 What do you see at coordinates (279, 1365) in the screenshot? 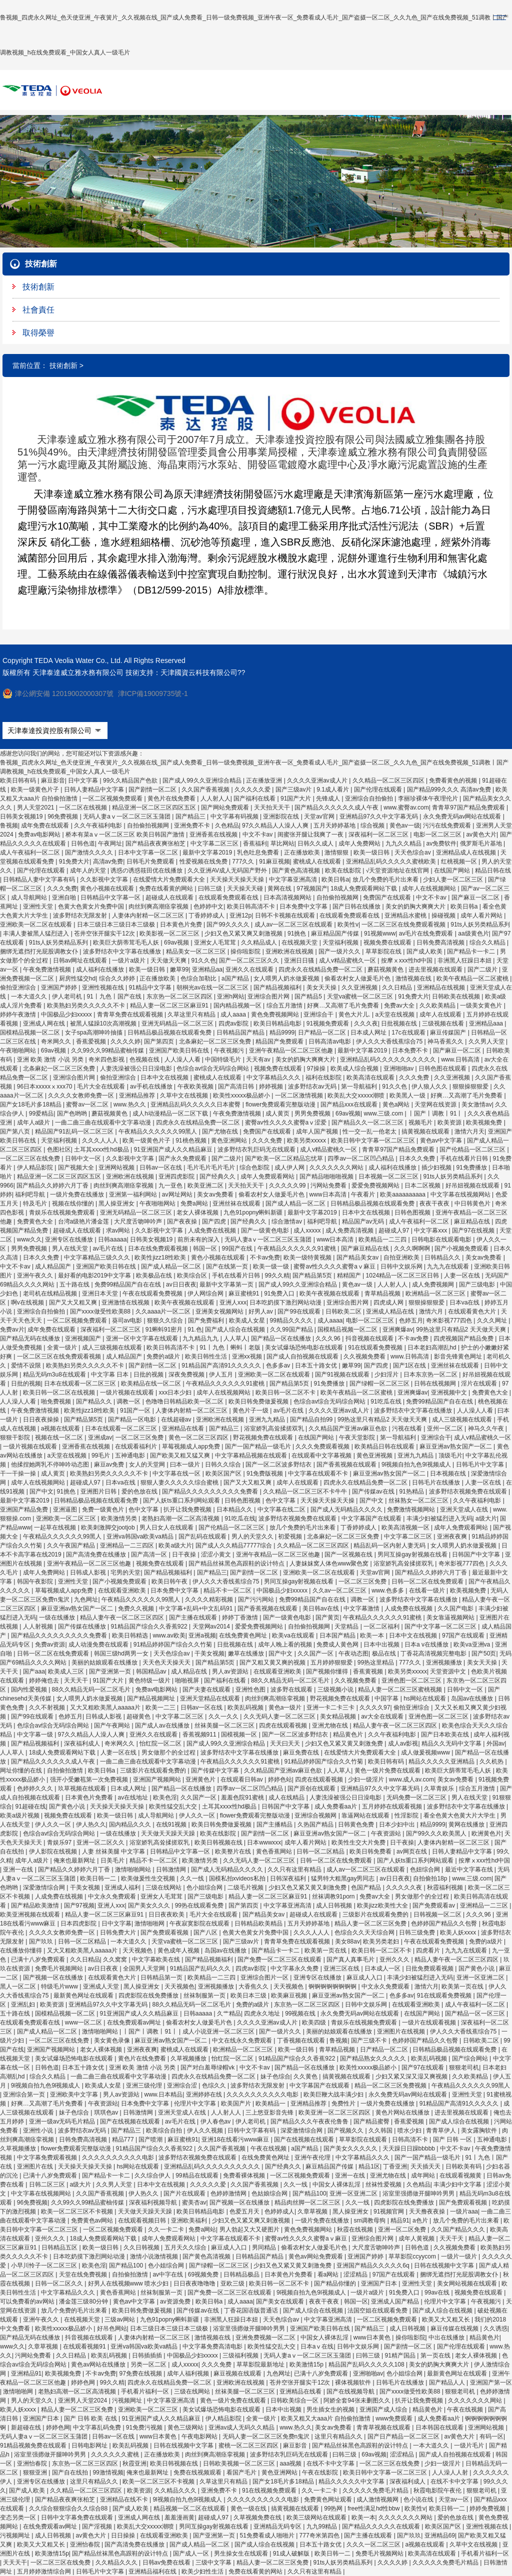
I see `色多多av` at bounding box center [279, 1365].